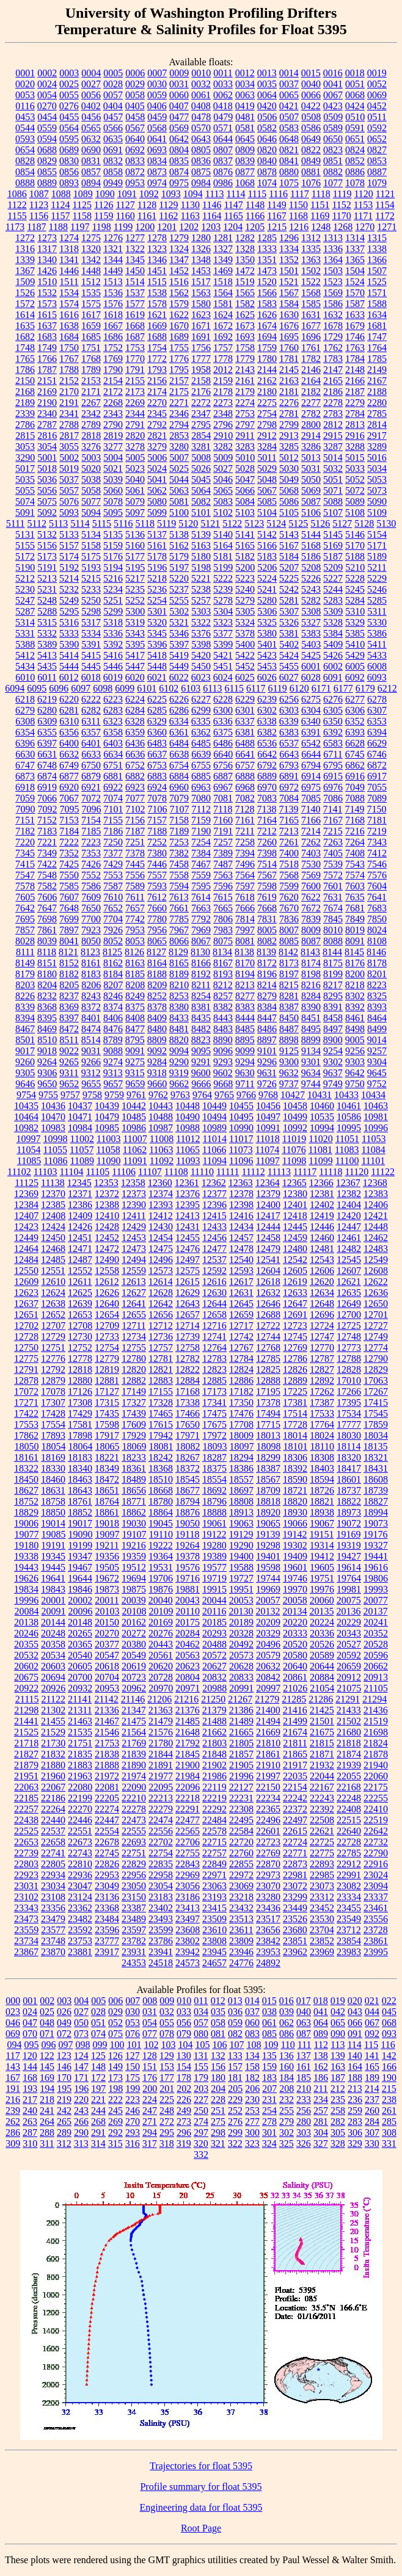 Image resolution: width=402 pixels, height=2576 pixels. I want to click on 12545, so click(349, 1259).